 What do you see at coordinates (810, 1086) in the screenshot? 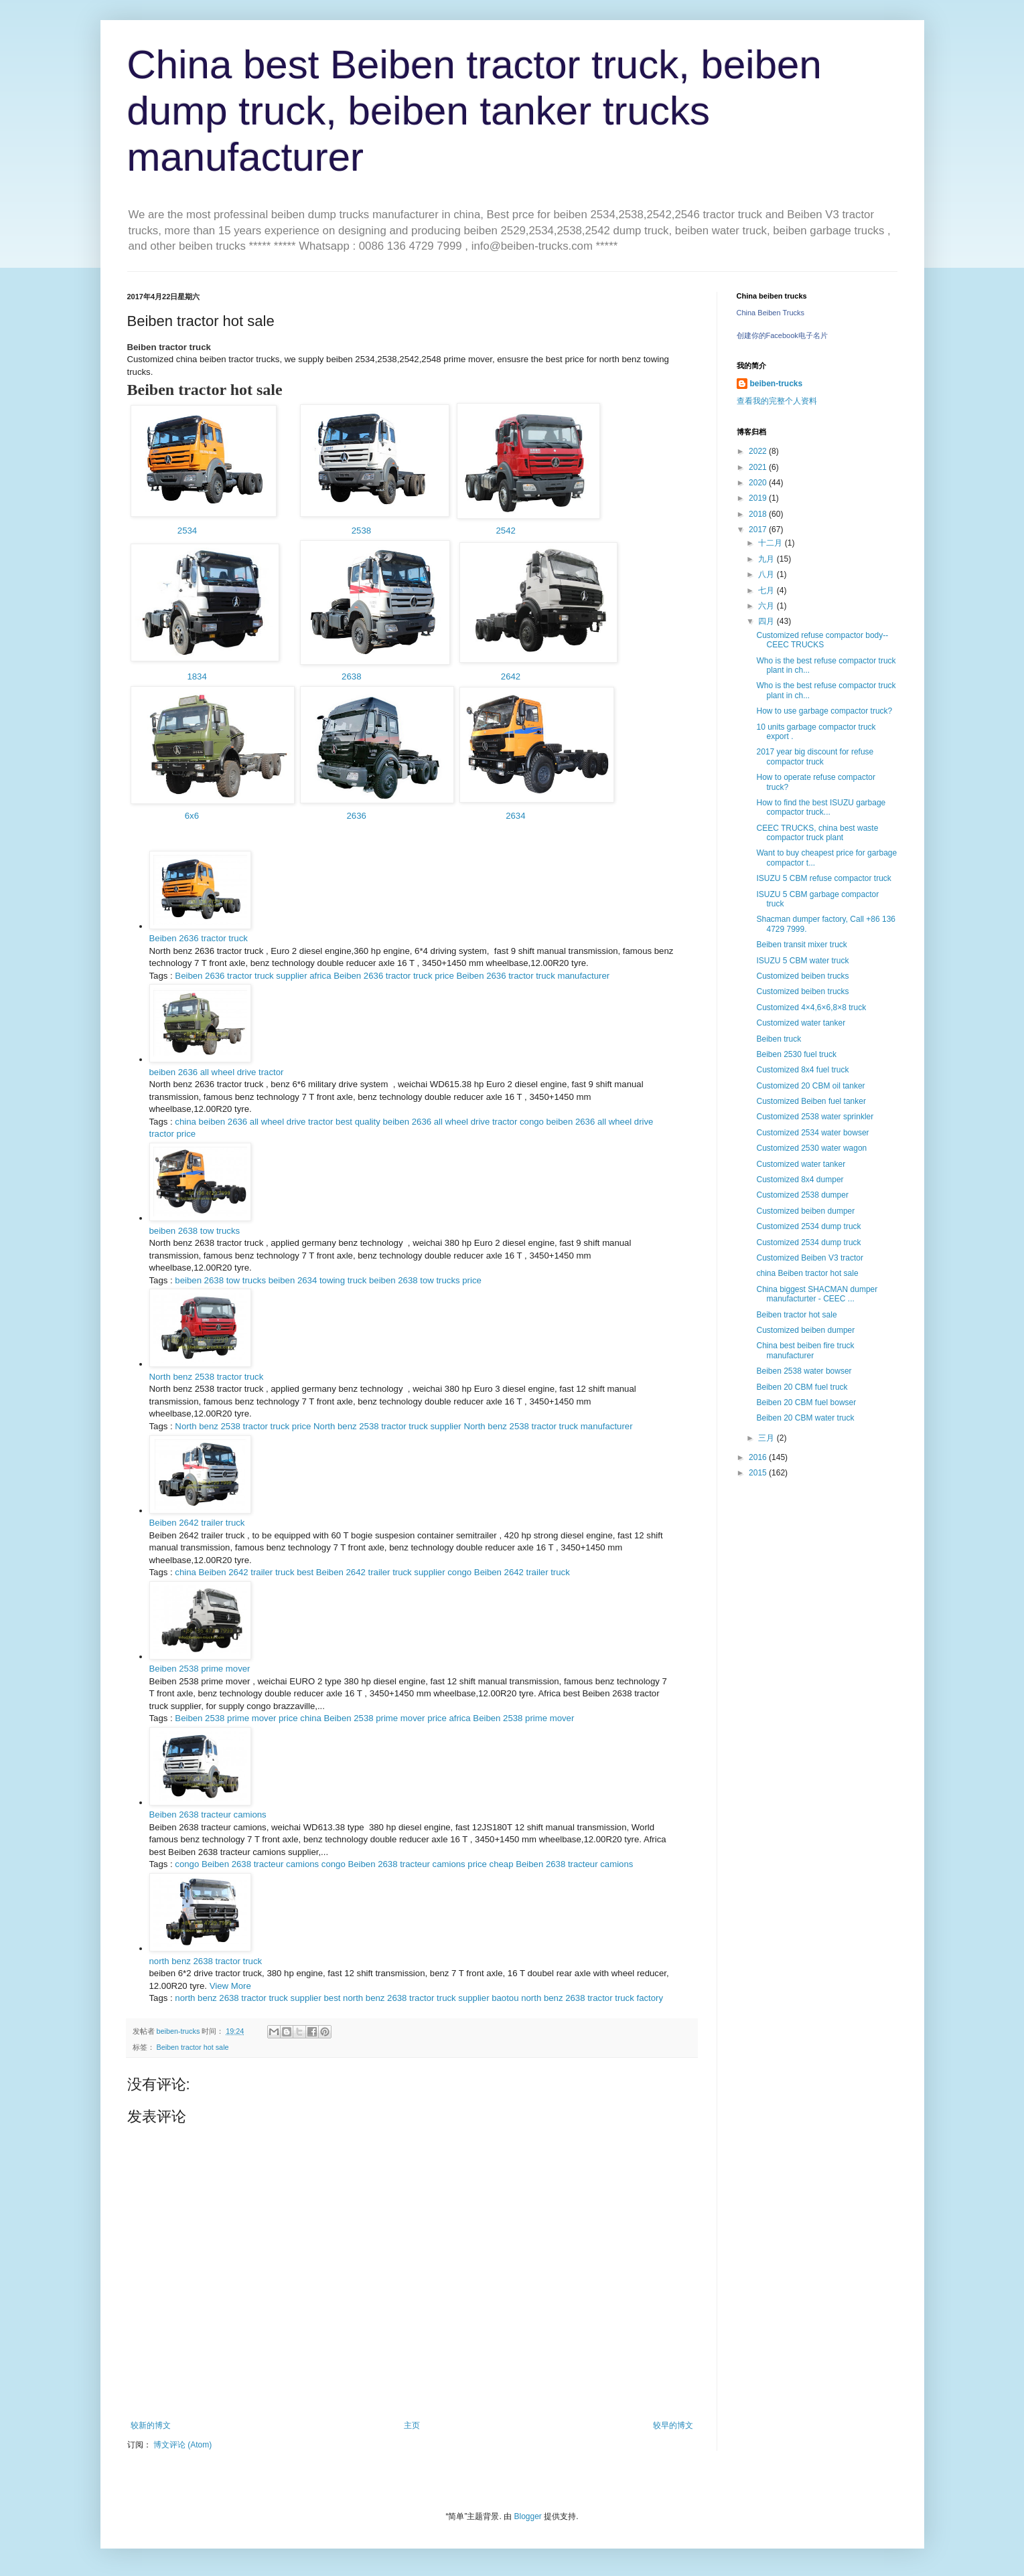
I see `Customized 20 CBM oil tanker` at bounding box center [810, 1086].